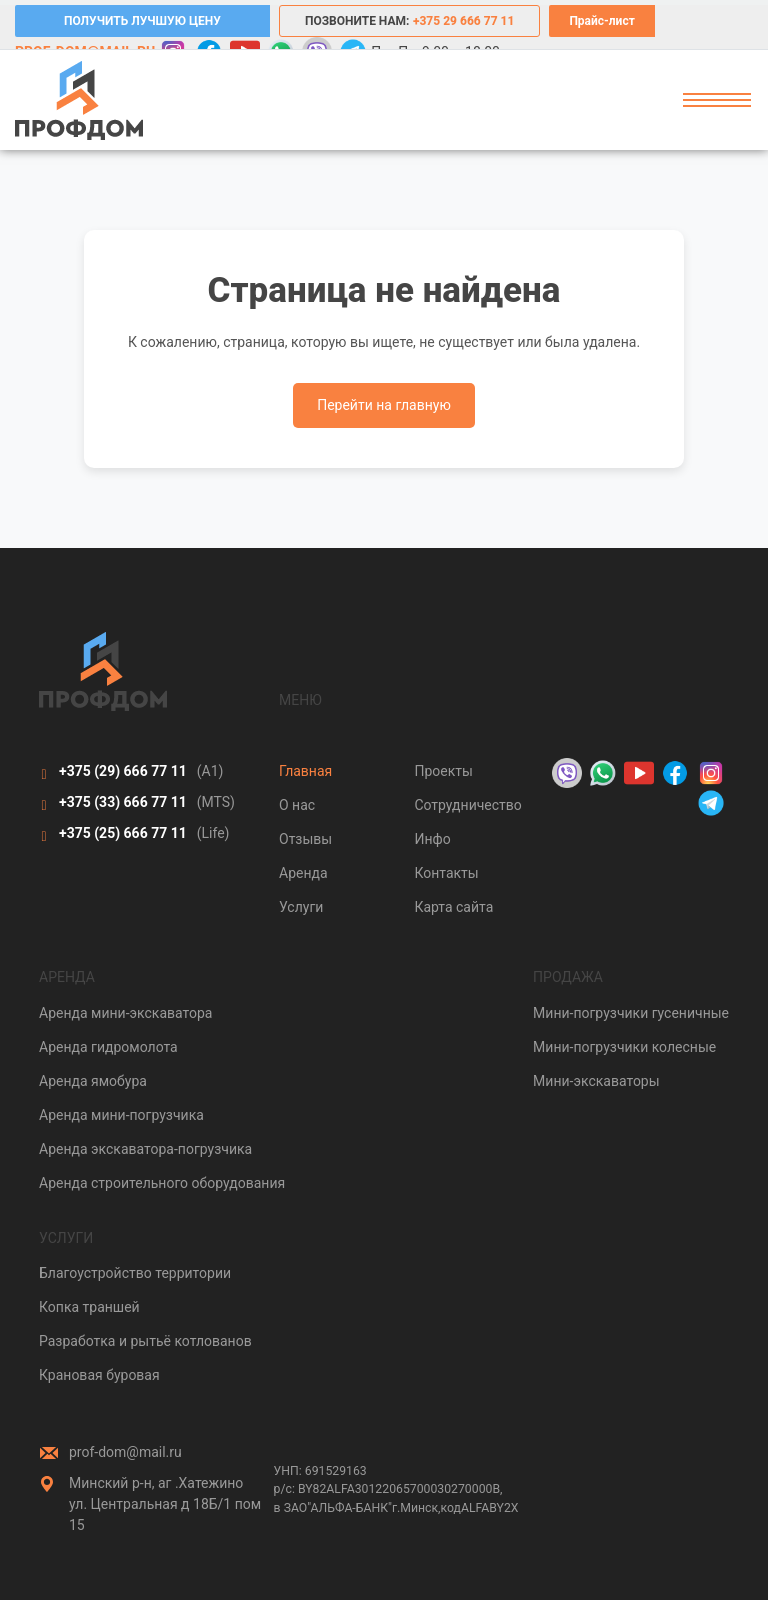 The height and width of the screenshot is (1600, 768). What do you see at coordinates (453, 907) in the screenshot?
I see `Карта сайта` at bounding box center [453, 907].